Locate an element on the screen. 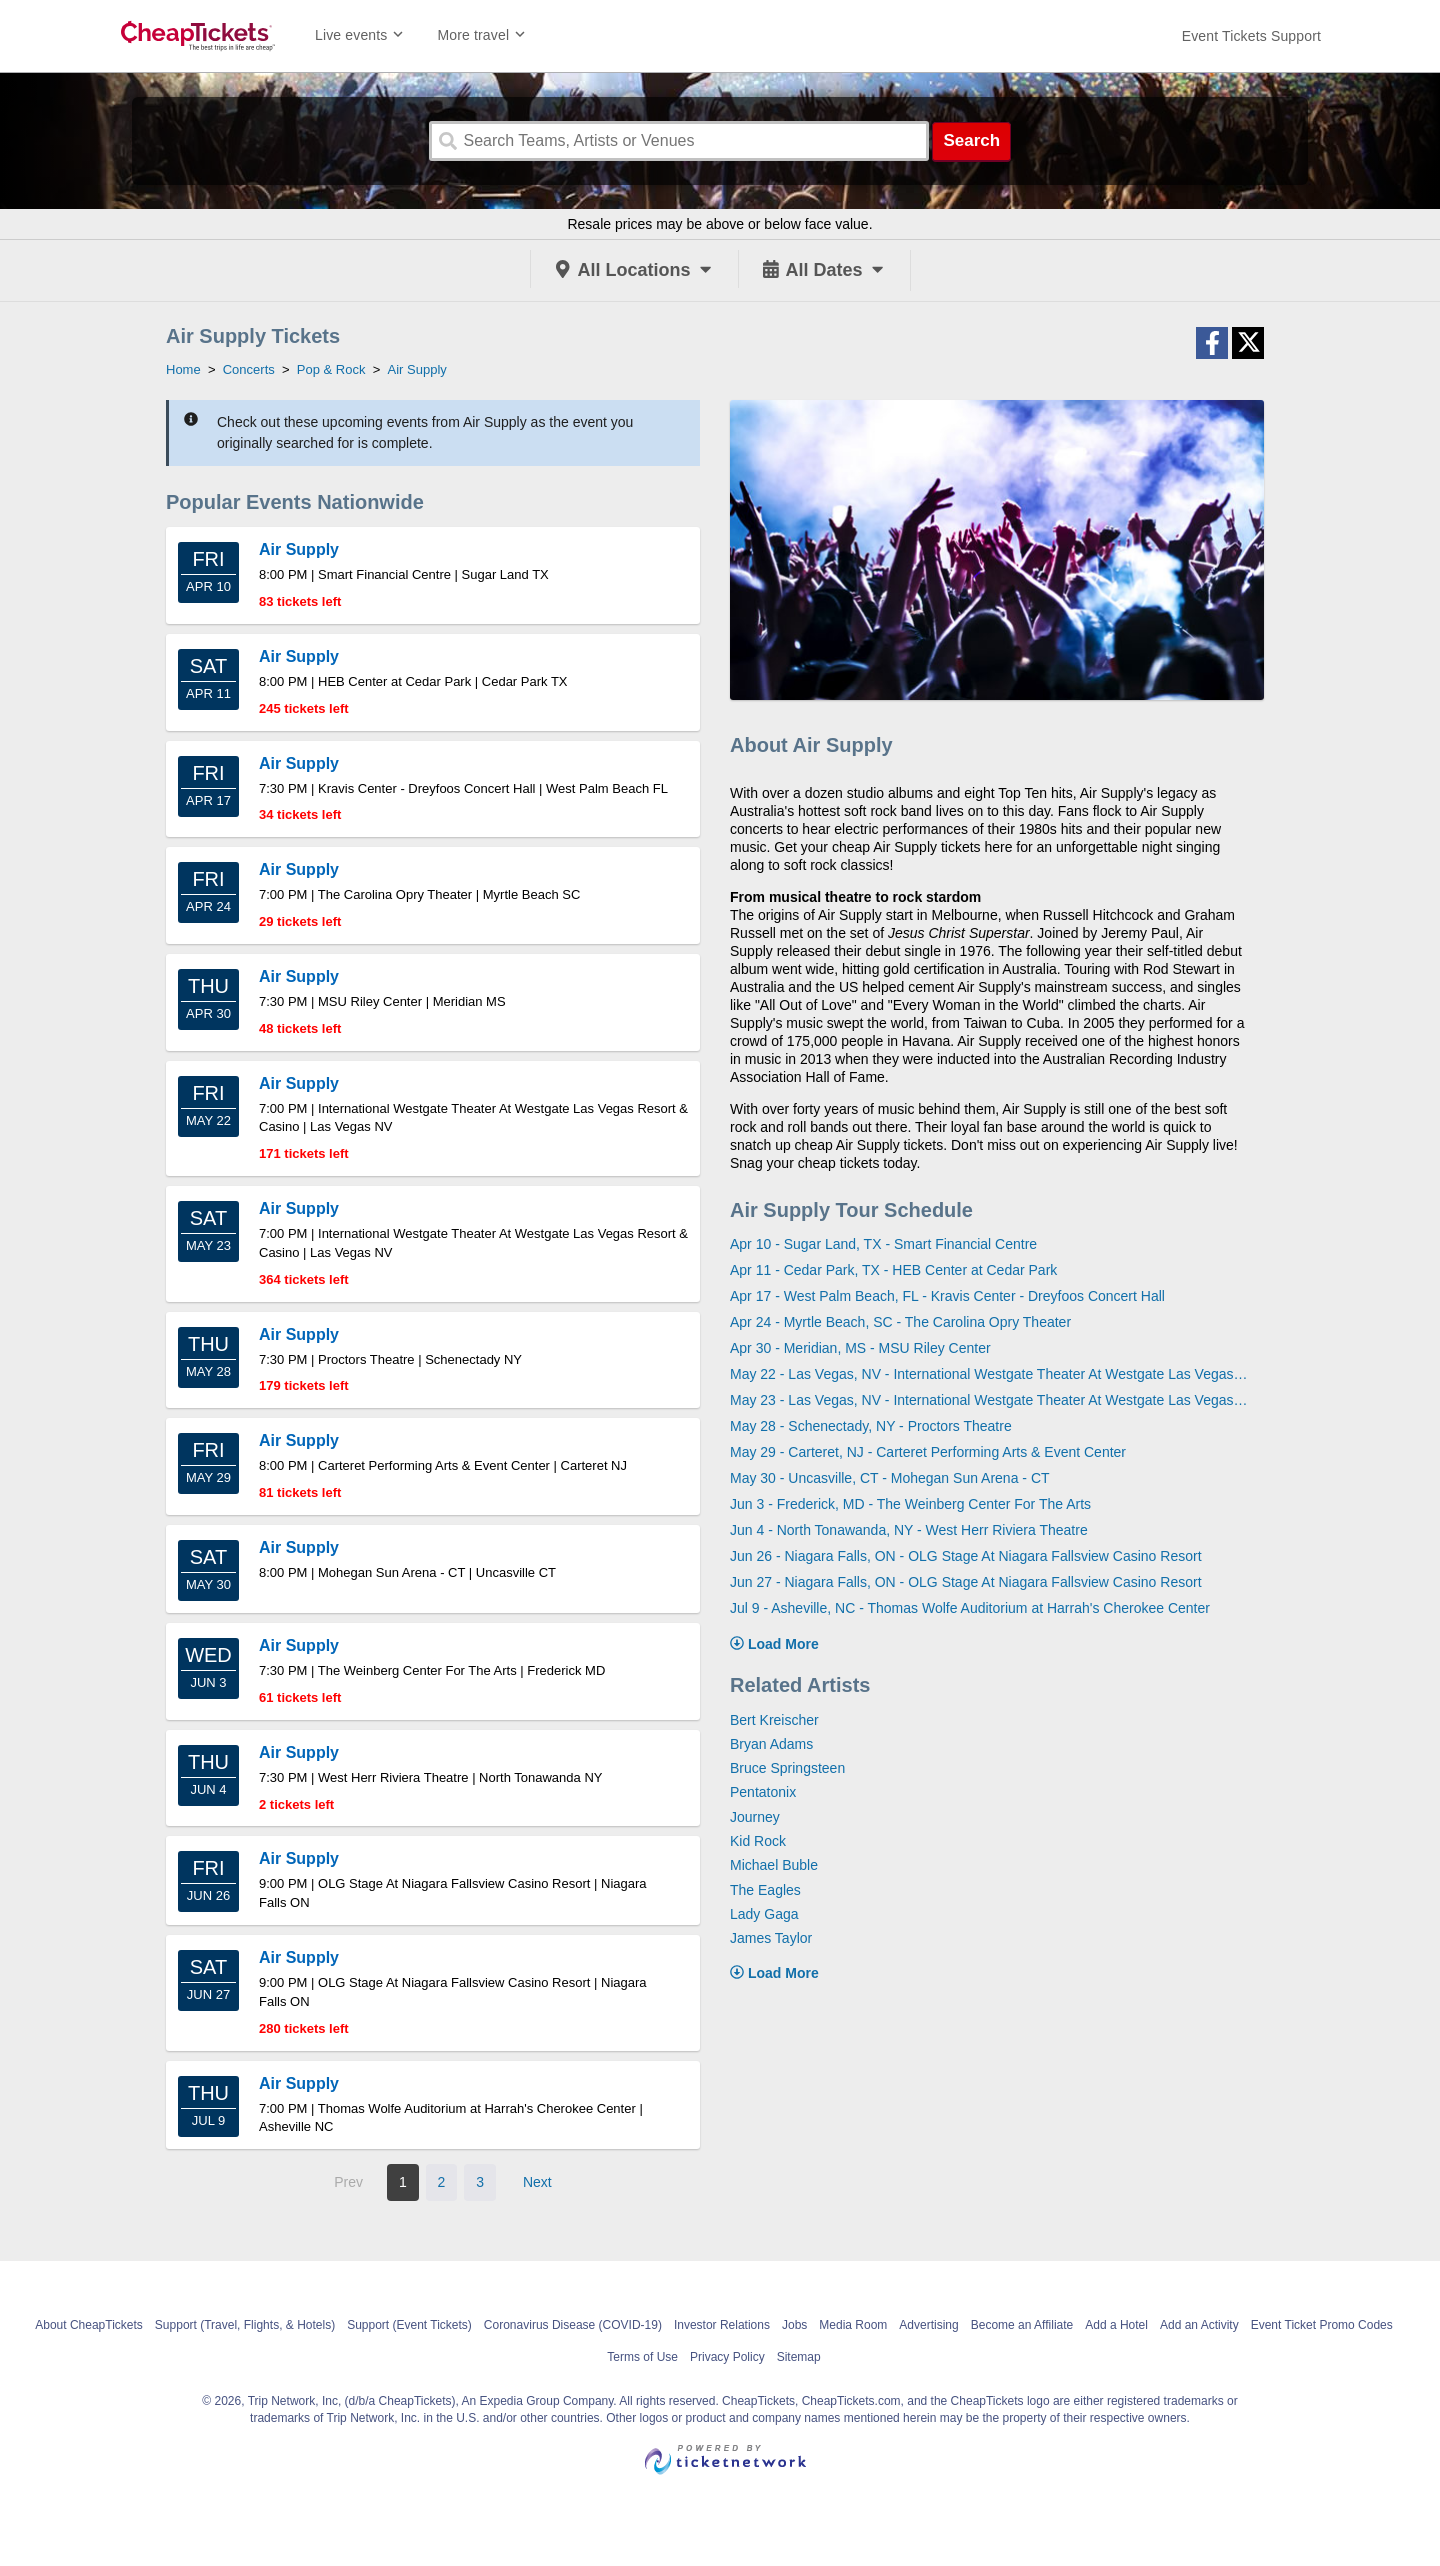 The height and width of the screenshot is (2566, 1440). [For customer support FAQs and to contact via email click here. For phone support call (888) 895-7425] is located at coordinates (1251, 36).